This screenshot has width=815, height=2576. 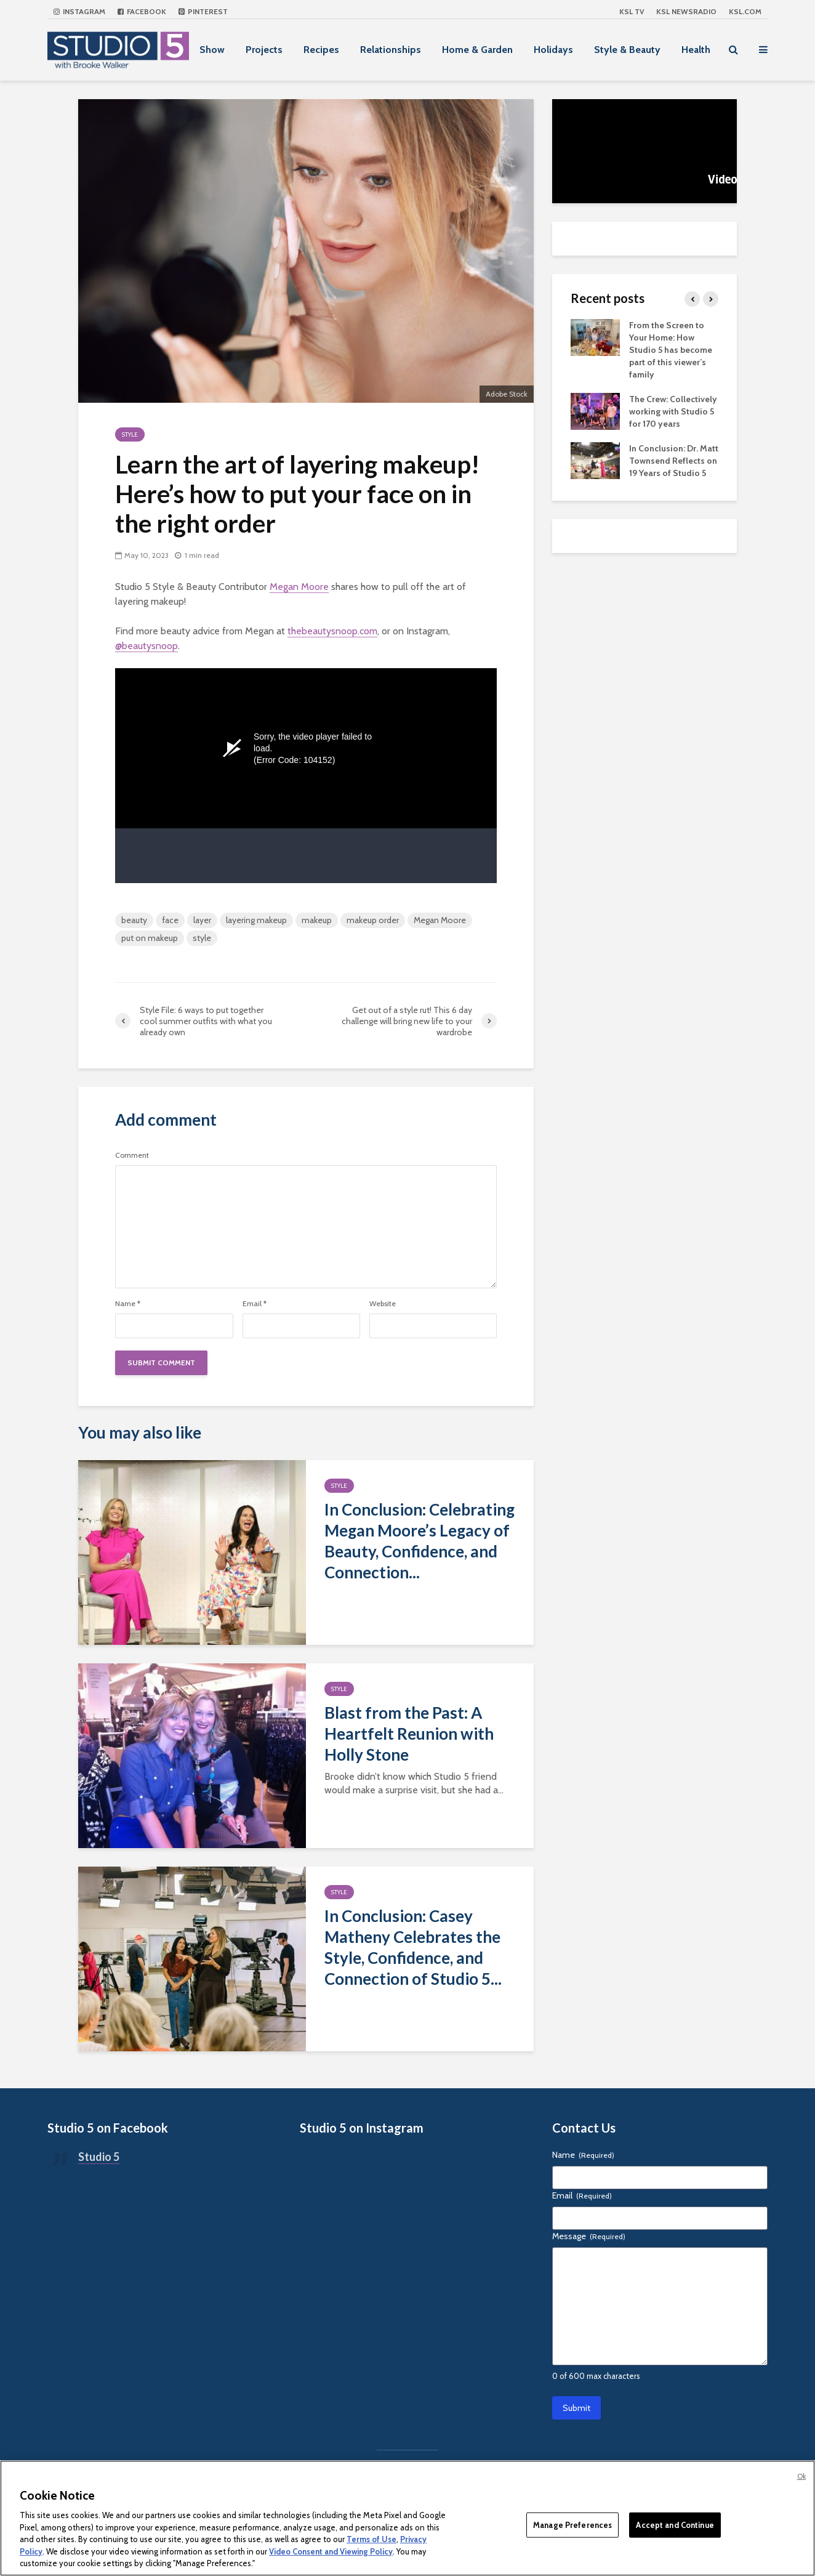 I want to click on Style & Beauty, so click(x=627, y=49).